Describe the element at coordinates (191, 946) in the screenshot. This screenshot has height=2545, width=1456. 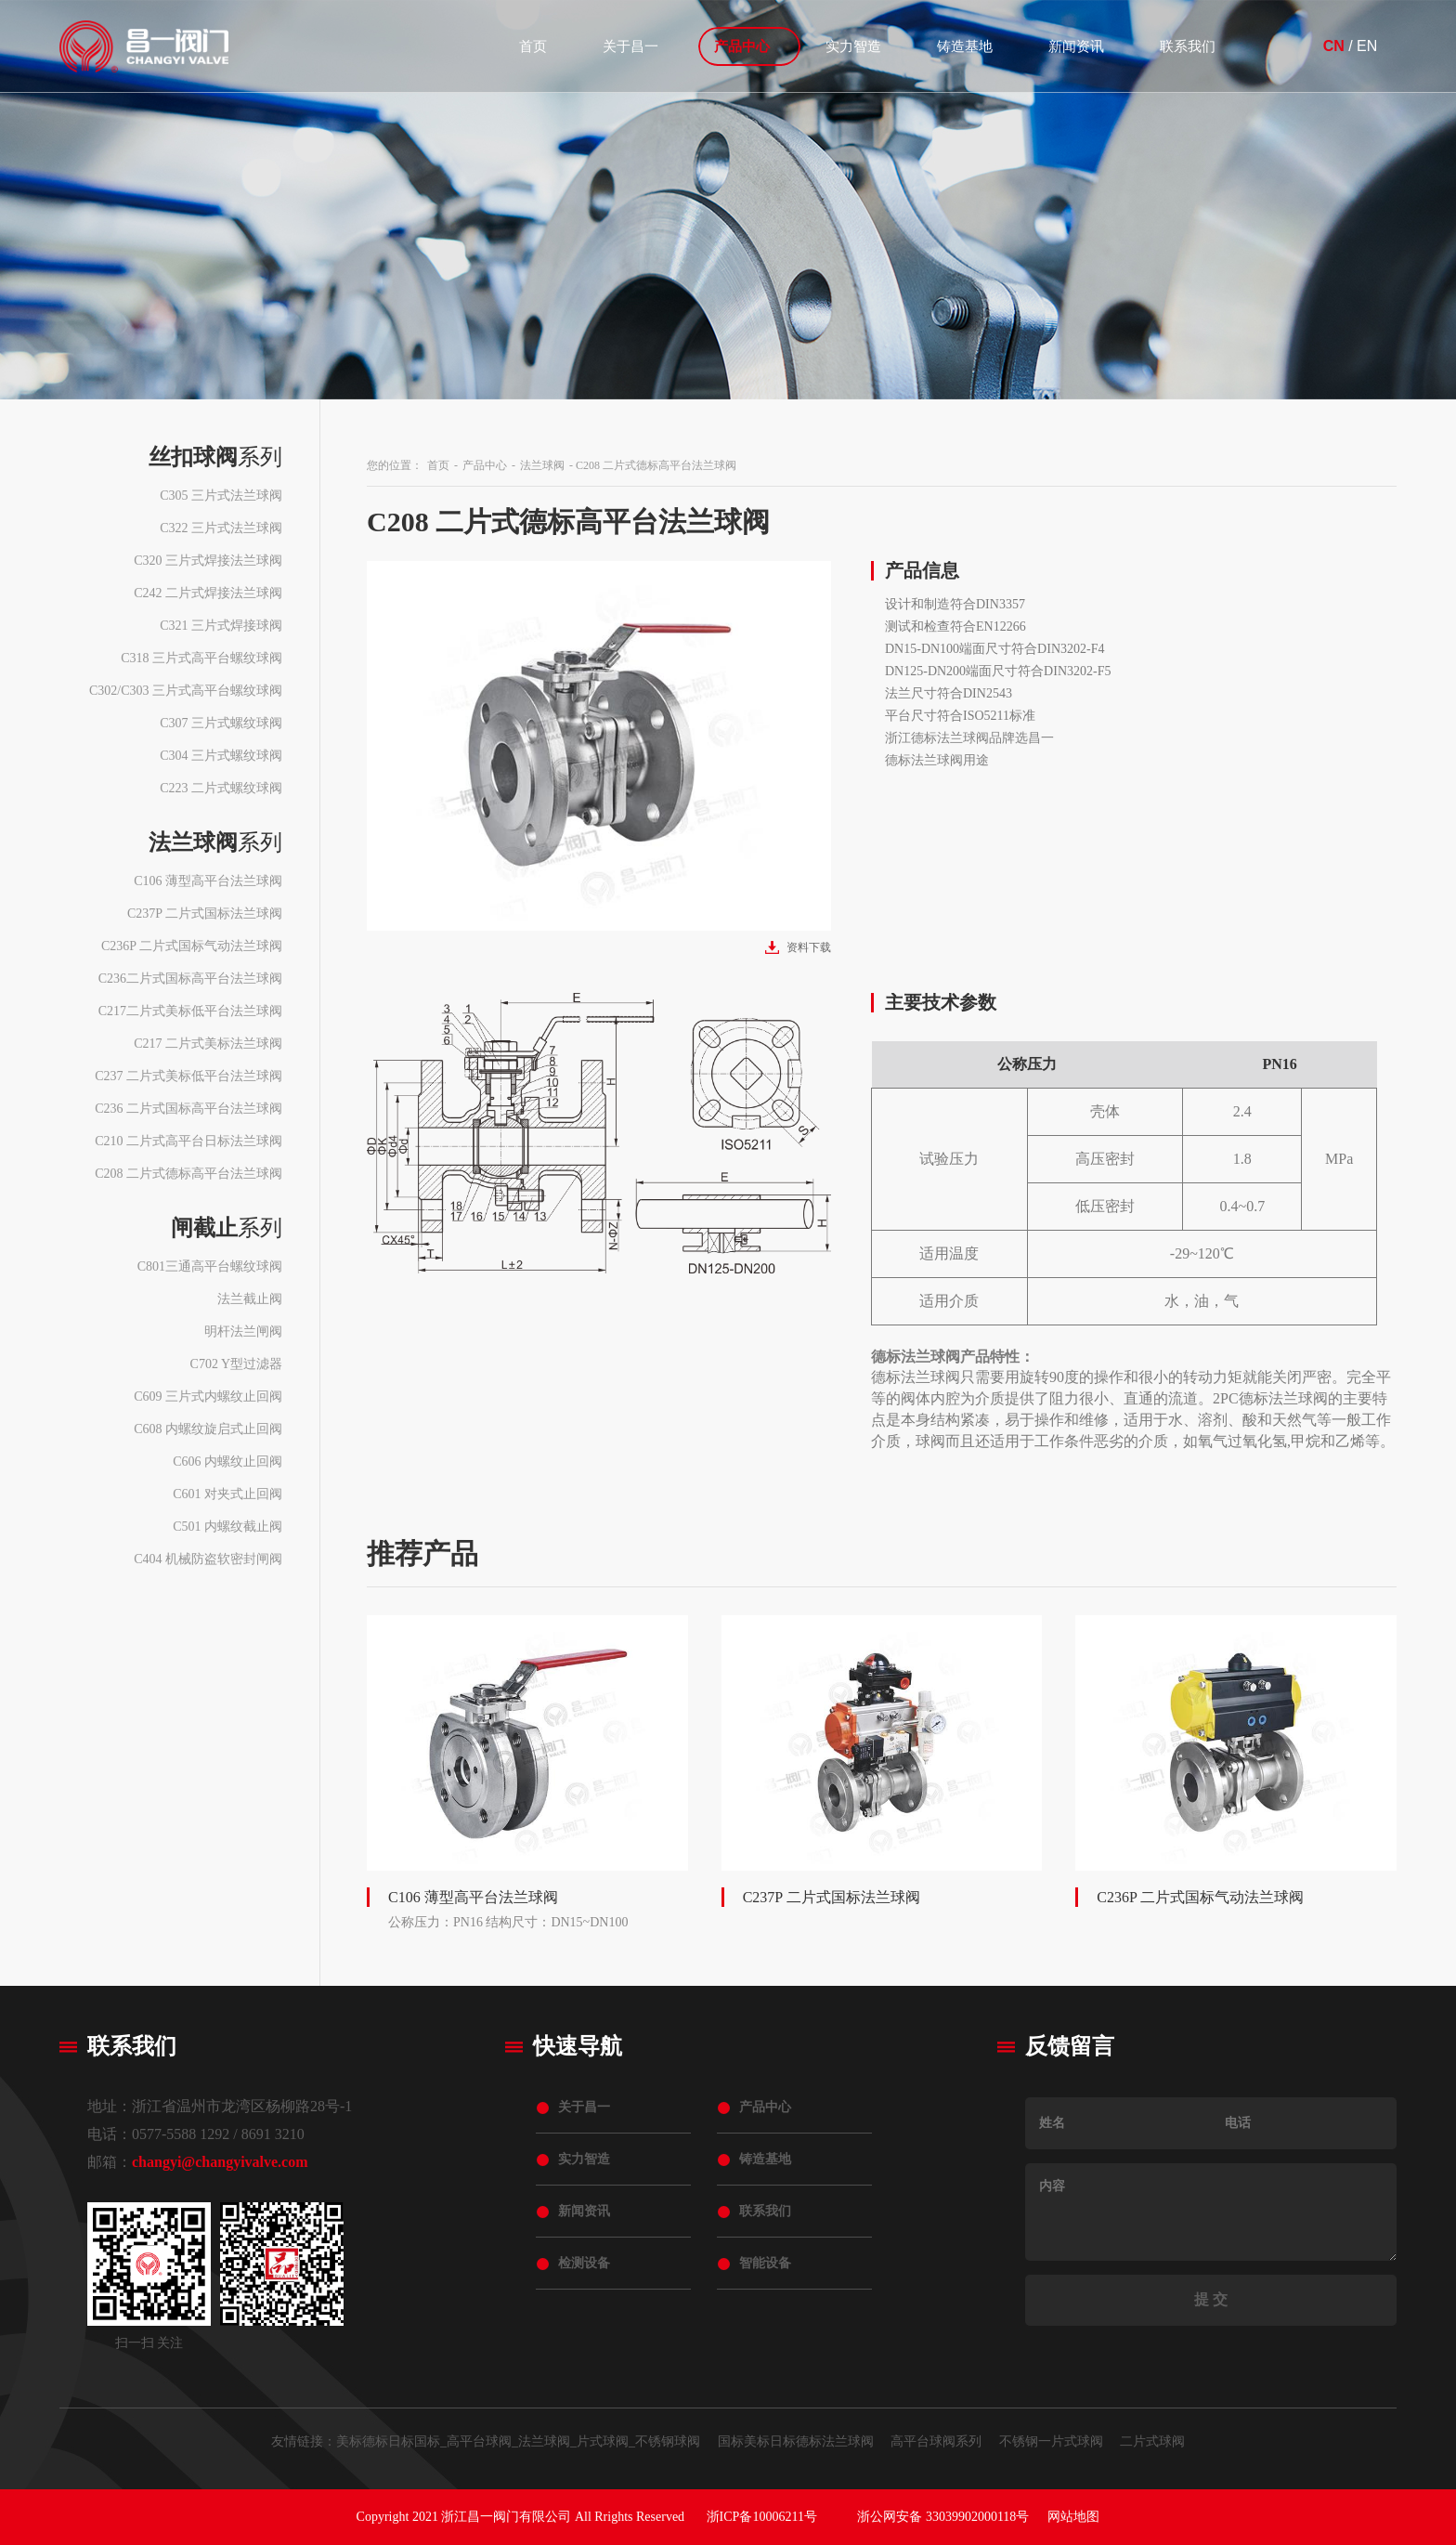
I see `C236P 二片式国标气动法兰球阀` at that location.